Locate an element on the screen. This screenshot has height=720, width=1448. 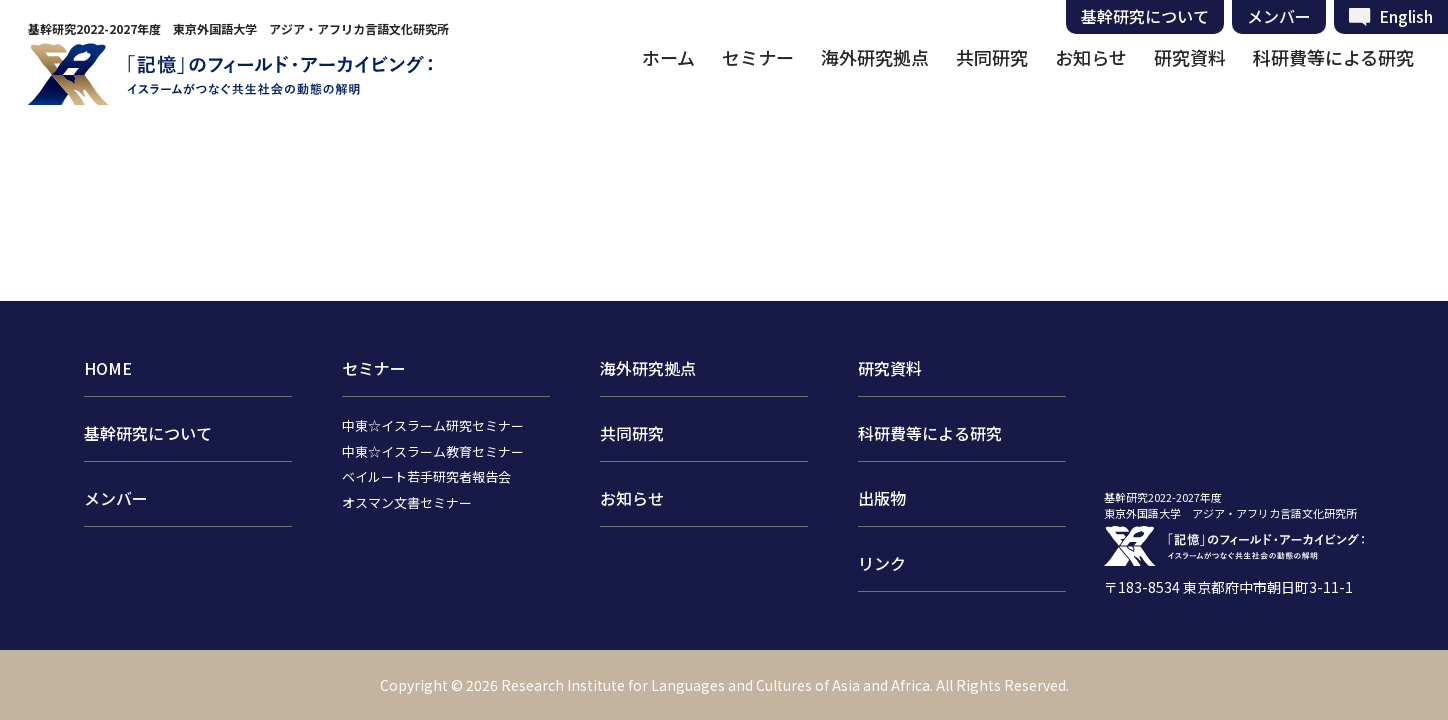
共同研究 is located at coordinates (992, 57).